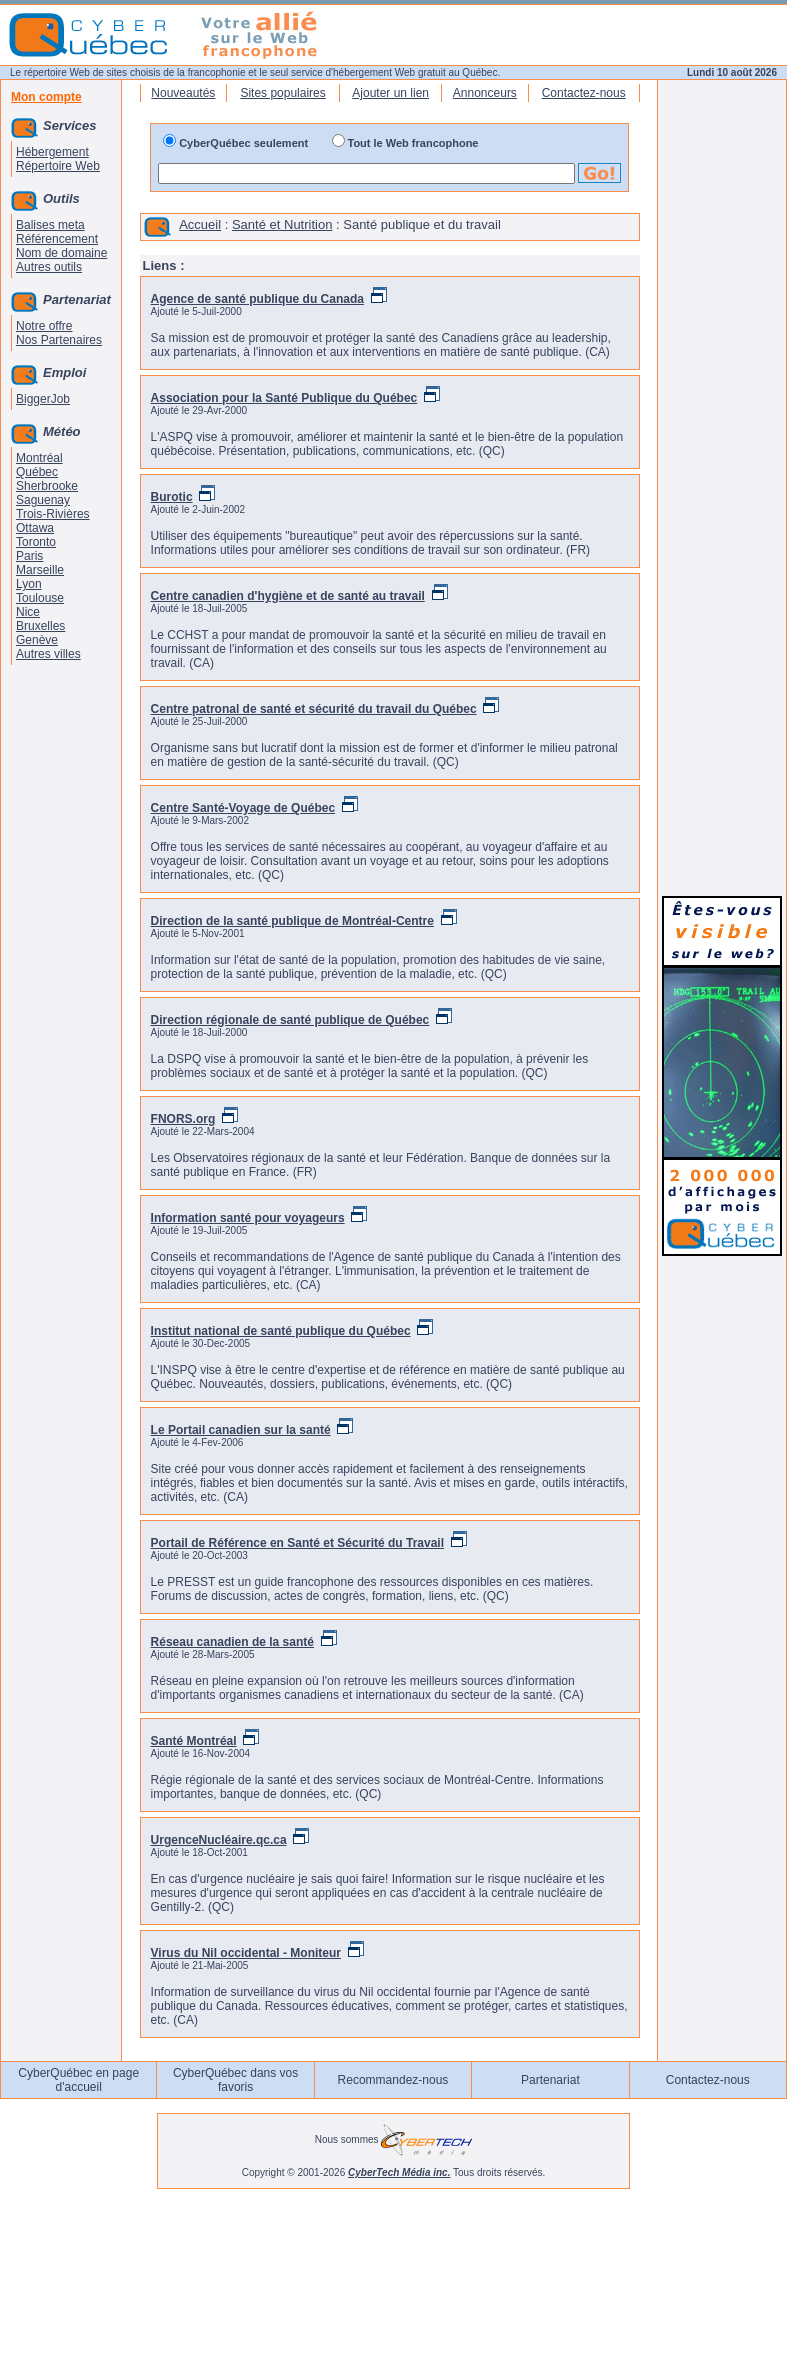 This screenshot has width=787, height=2374. Describe the element at coordinates (29, 584) in the screenshot. I see `Lyon` at that location.